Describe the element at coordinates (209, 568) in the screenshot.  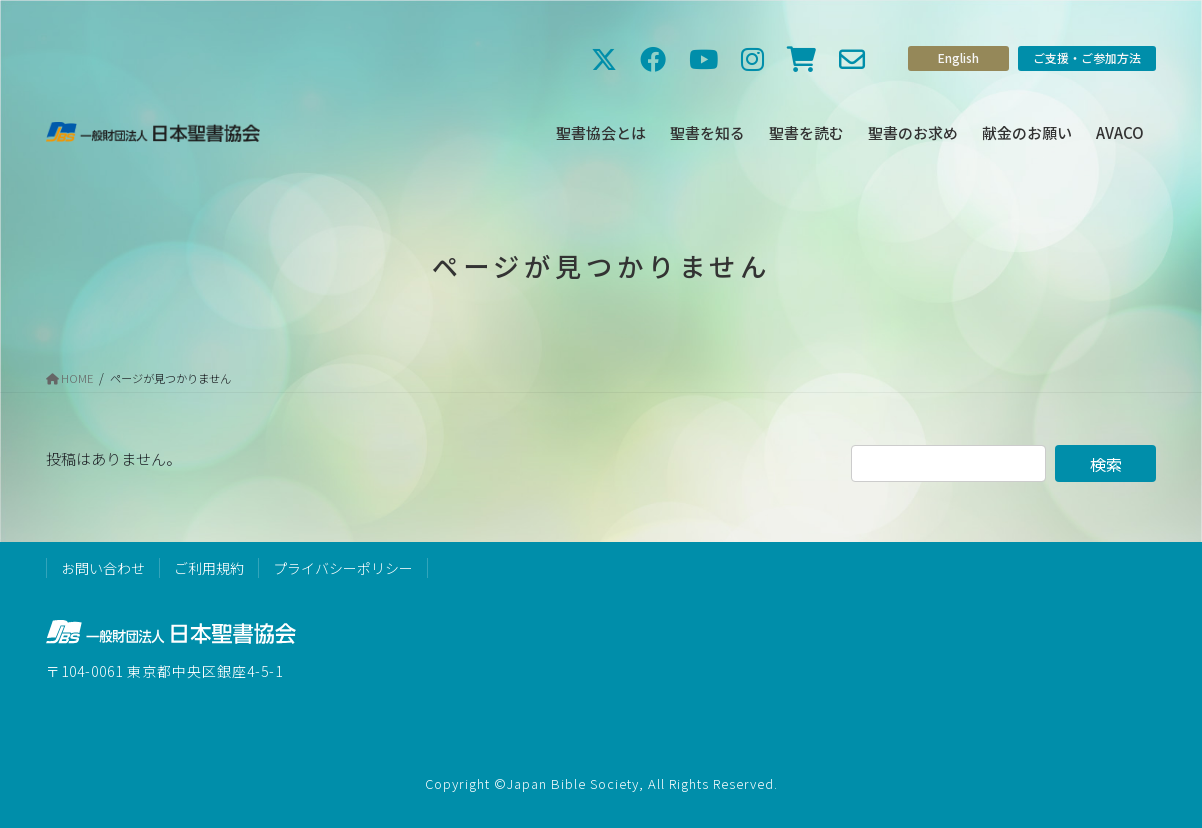
I see `ご利用規約` at that location.